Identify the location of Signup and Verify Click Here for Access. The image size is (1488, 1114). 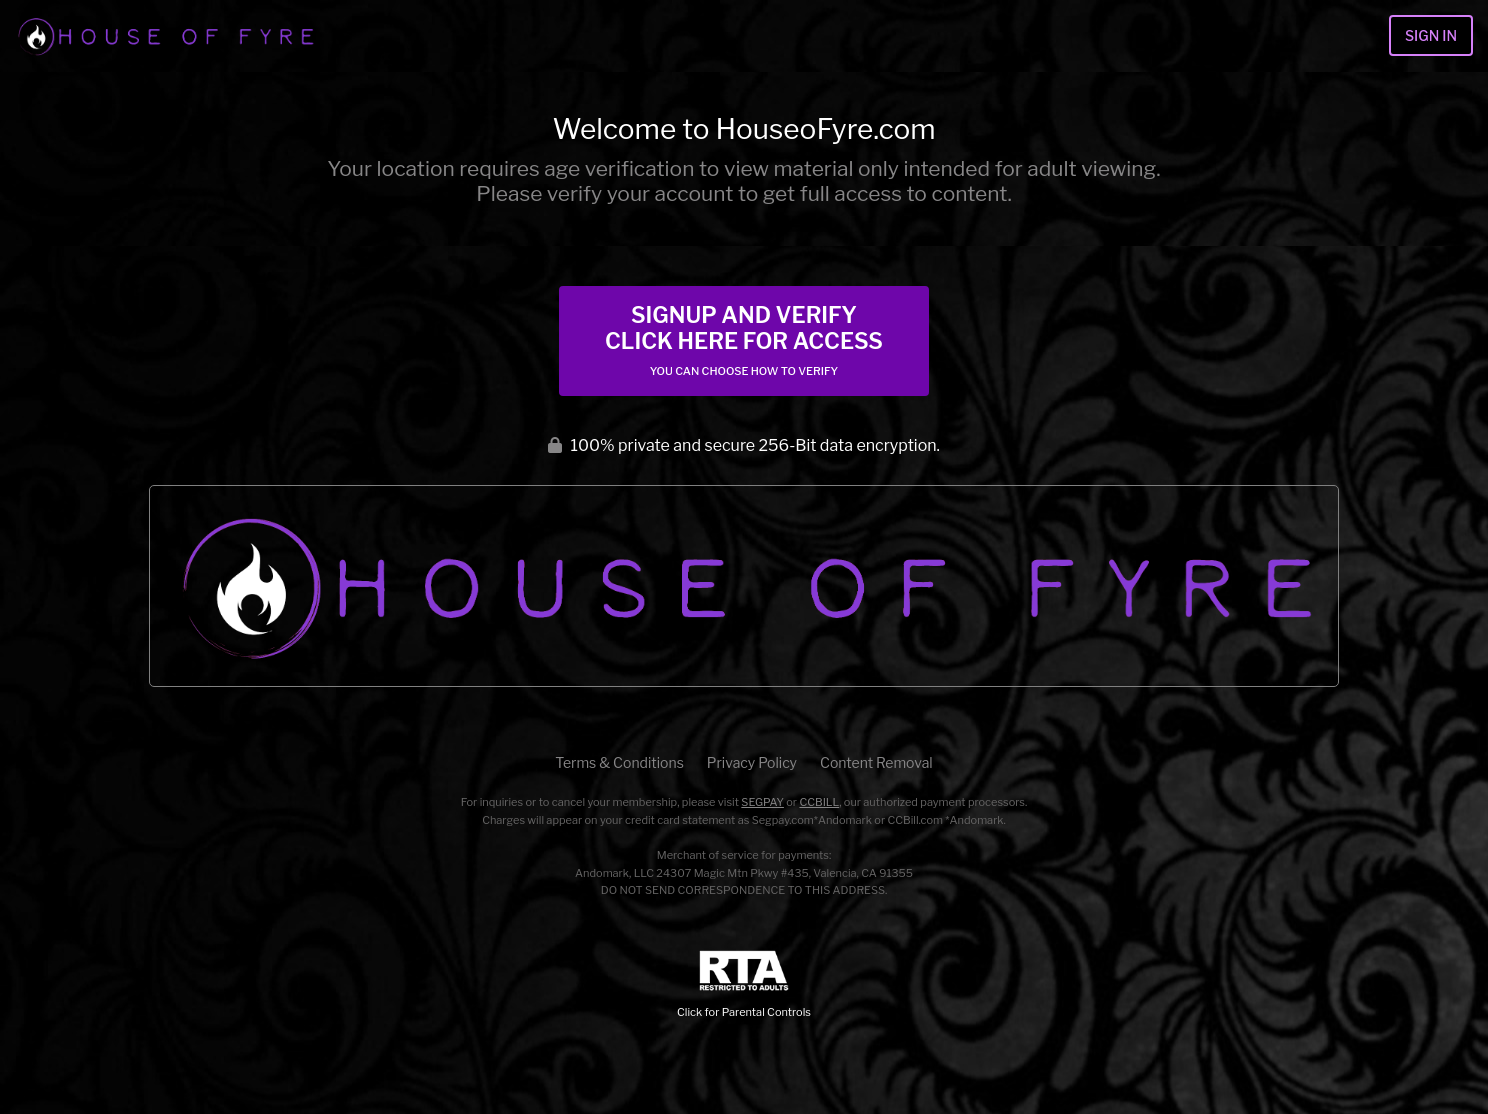
(744, 340).